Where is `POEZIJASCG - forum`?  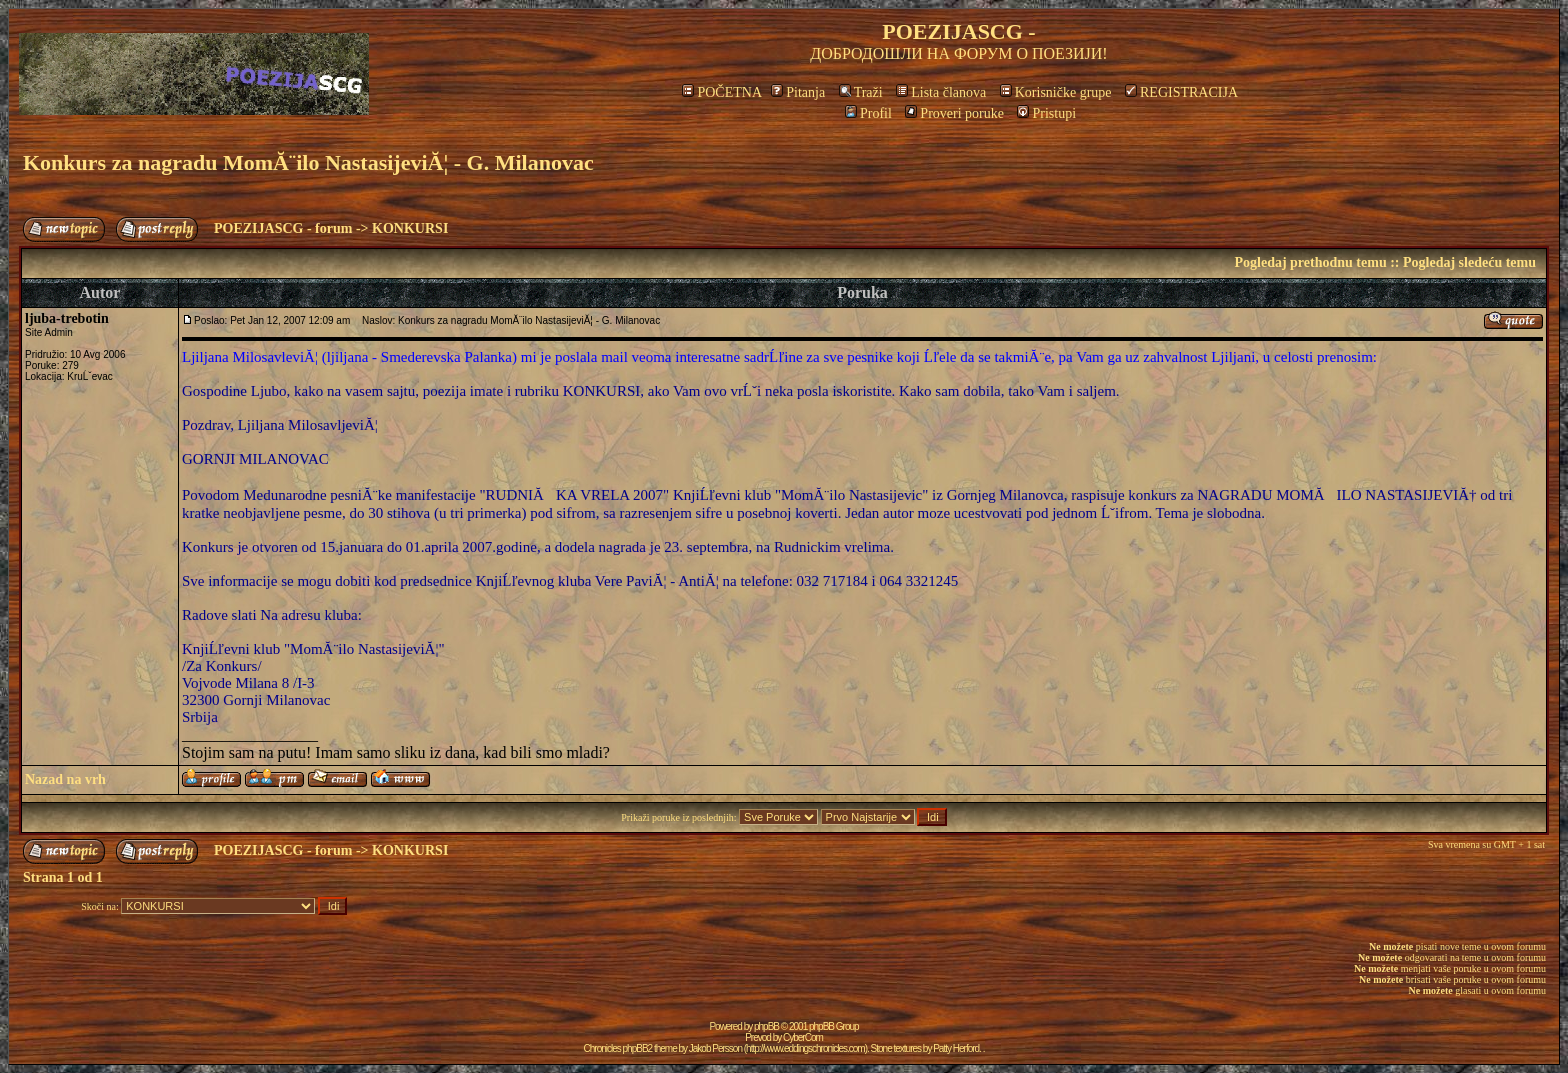 POEZIJASCG - forum is located at coordinates (283, 228).